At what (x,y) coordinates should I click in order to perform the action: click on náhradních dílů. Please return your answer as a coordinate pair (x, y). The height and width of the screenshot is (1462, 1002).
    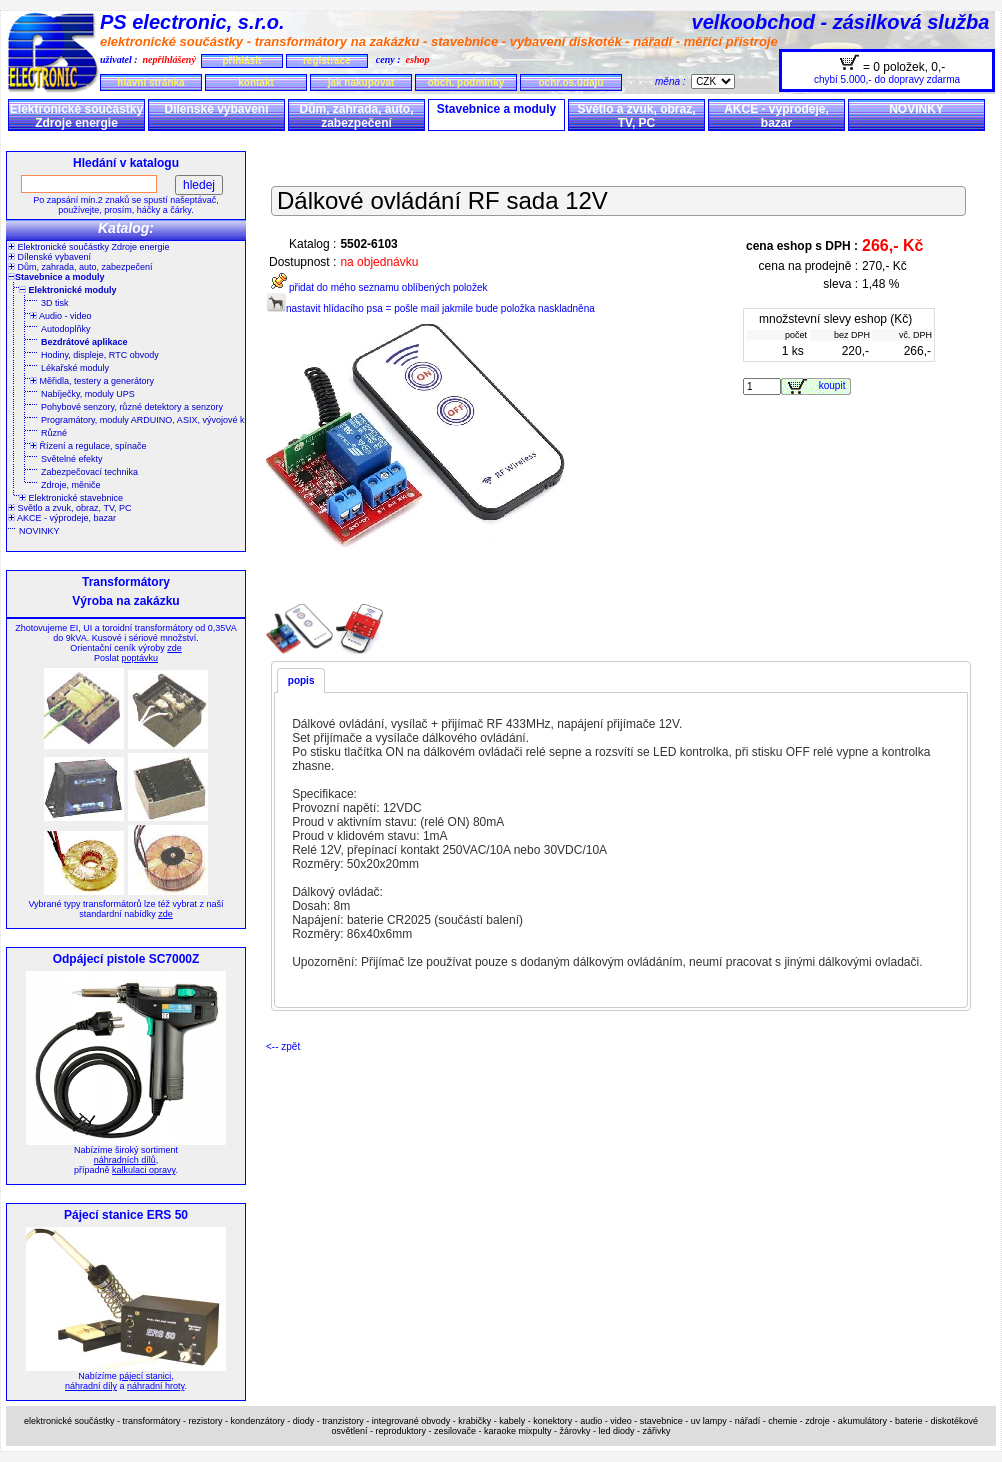
    Looking at the image, I should click on (125, 1160).